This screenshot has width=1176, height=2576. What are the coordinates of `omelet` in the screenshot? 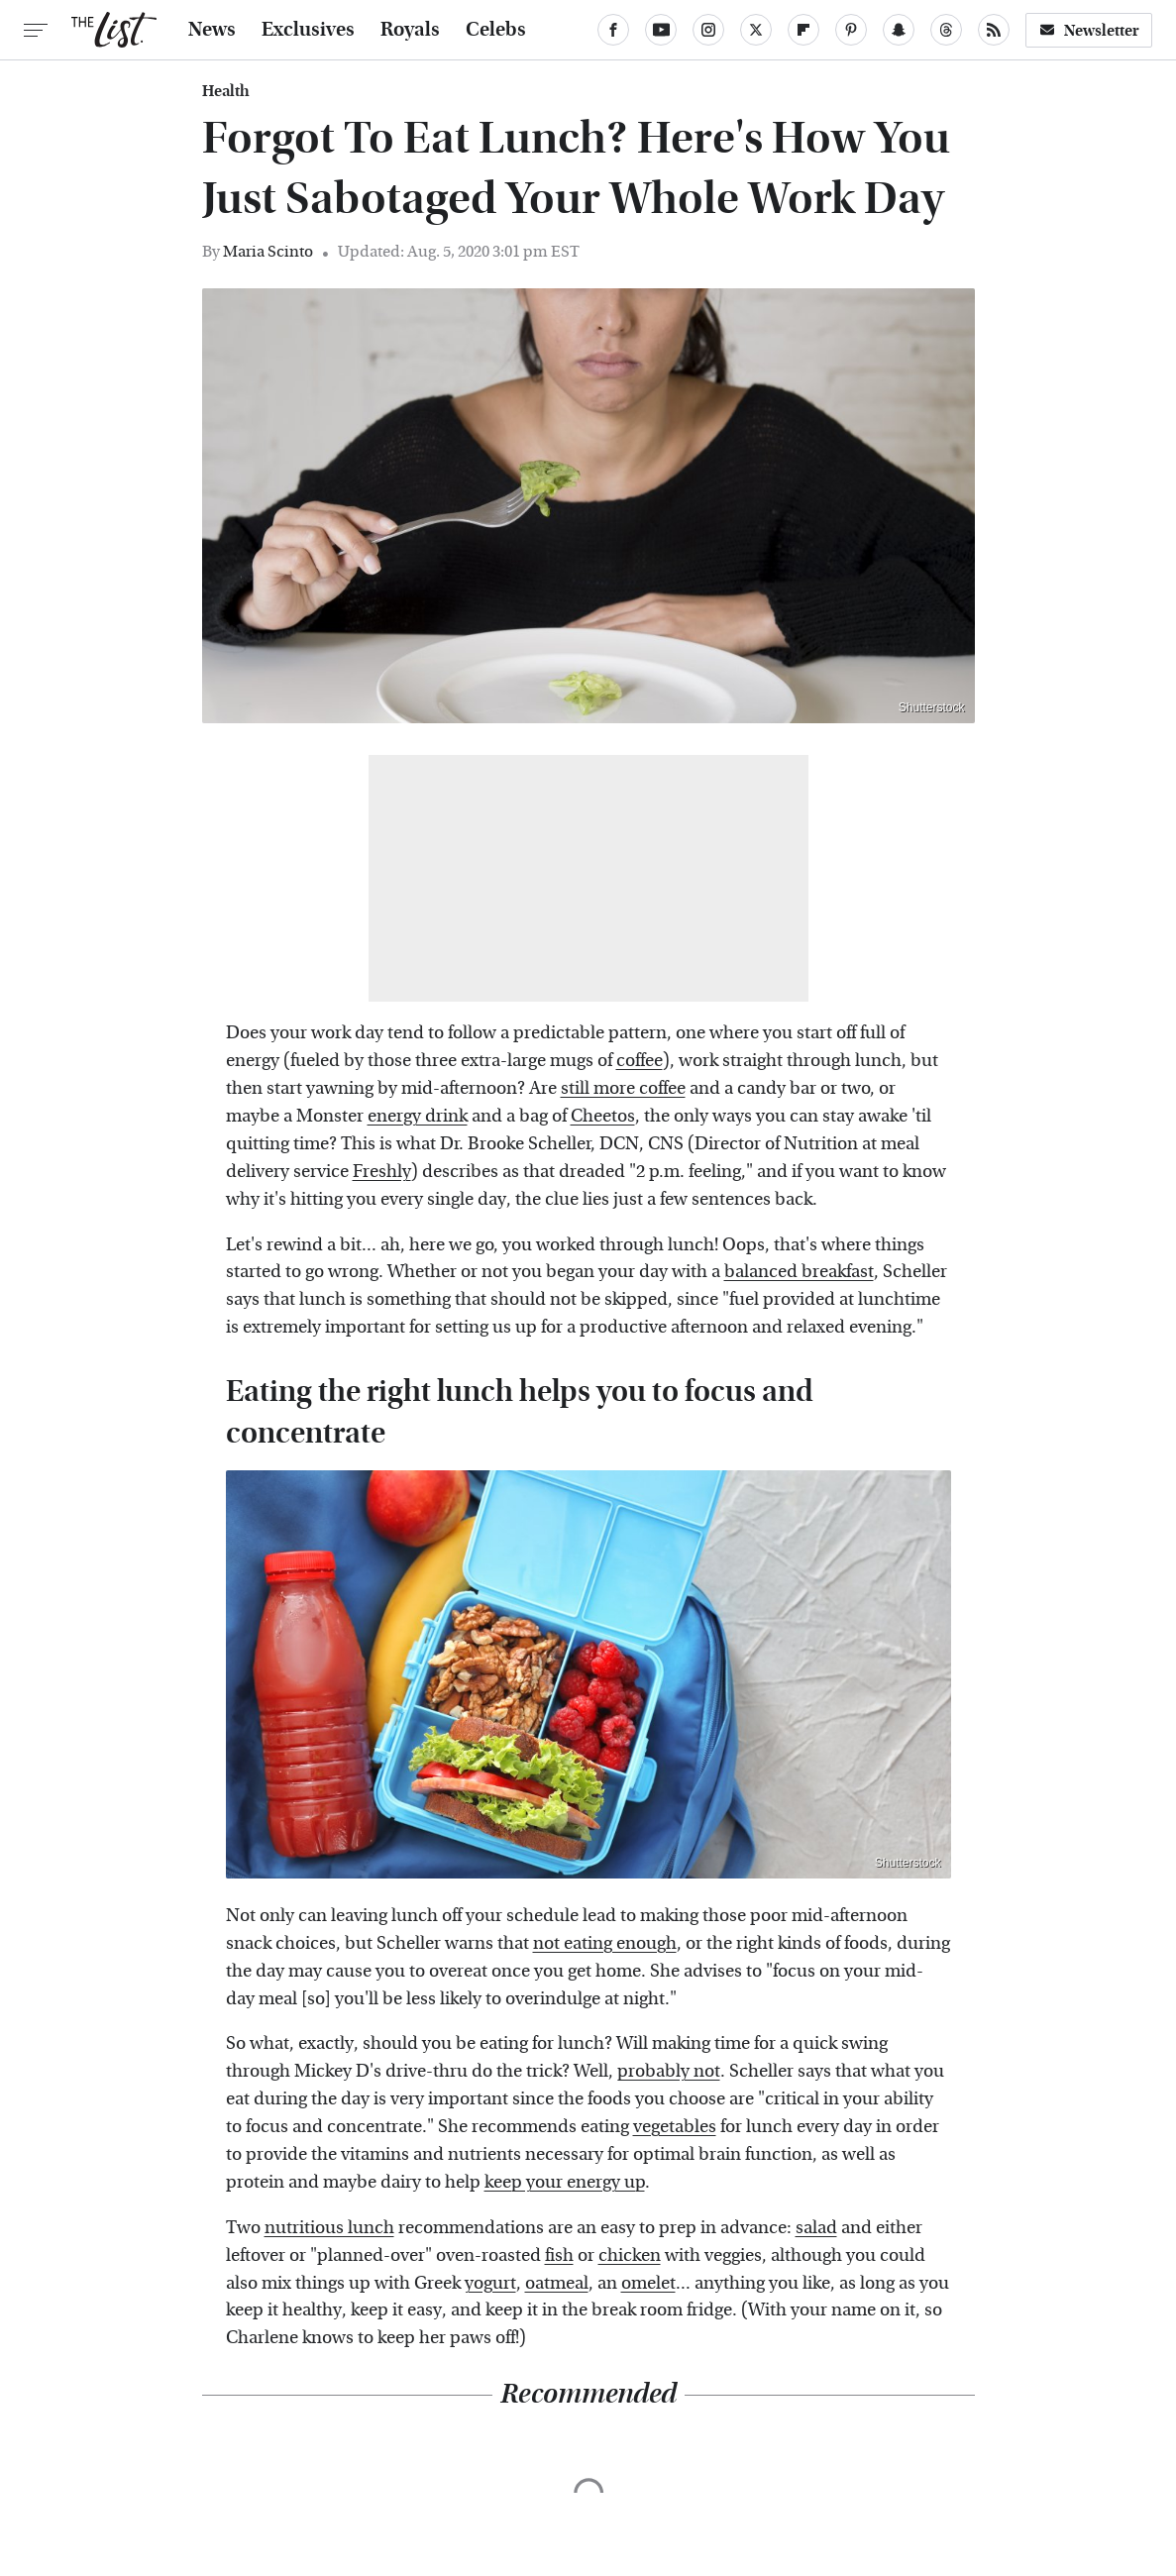 It's located at (648, 2283).